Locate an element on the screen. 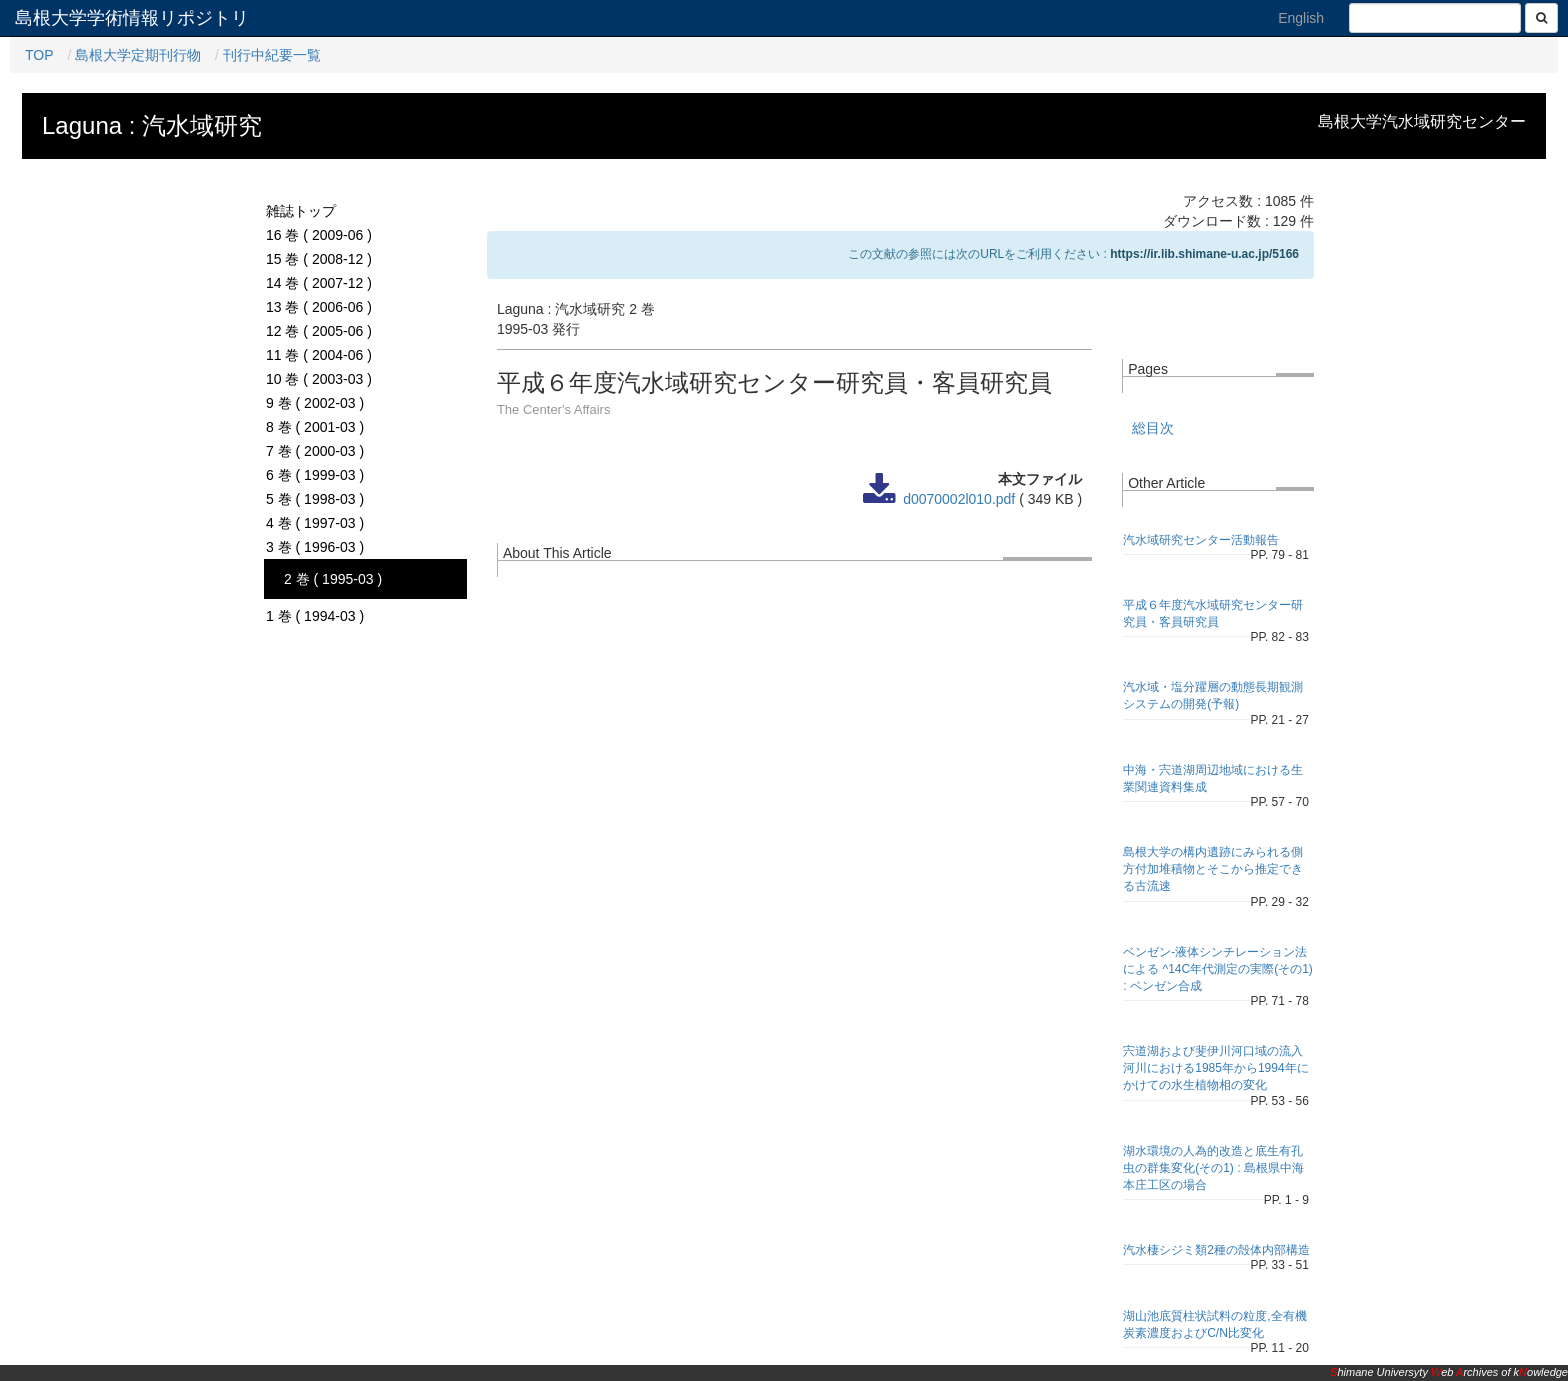 The width and height of the screenshot is (1568, 1381). 10 巻 ( 2003-03 ) is located at coordinates (319, 379).